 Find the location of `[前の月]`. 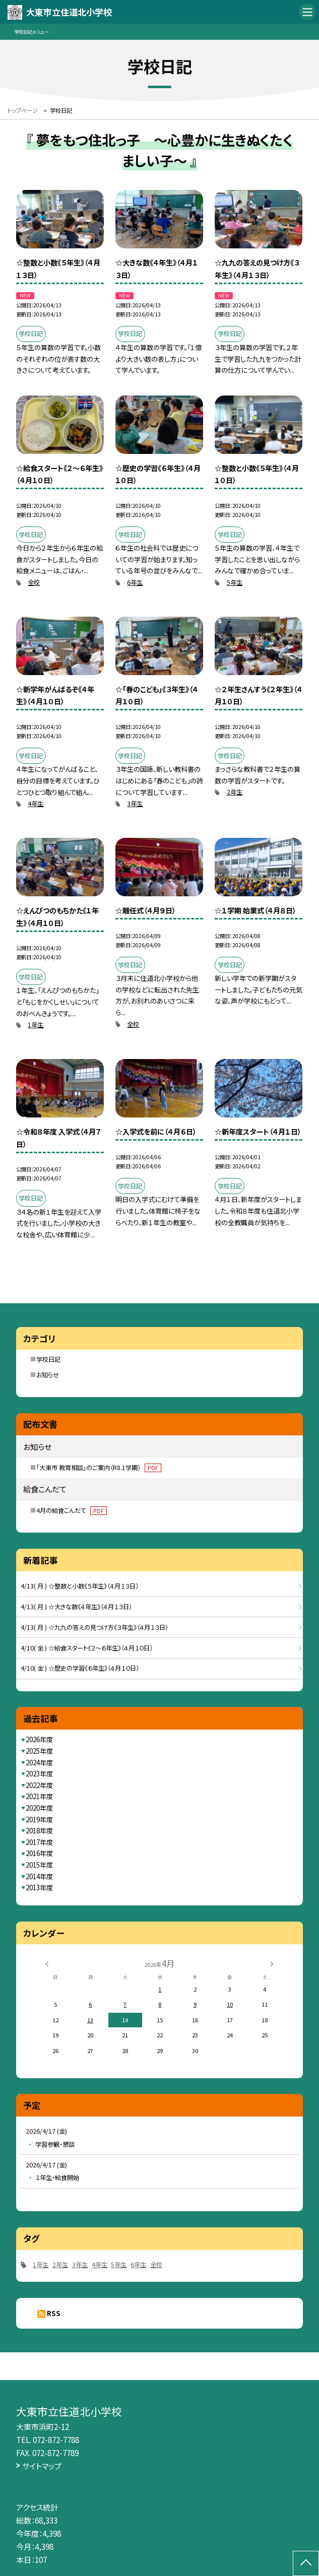

[前の月] is located at coordinates (46, 1963).